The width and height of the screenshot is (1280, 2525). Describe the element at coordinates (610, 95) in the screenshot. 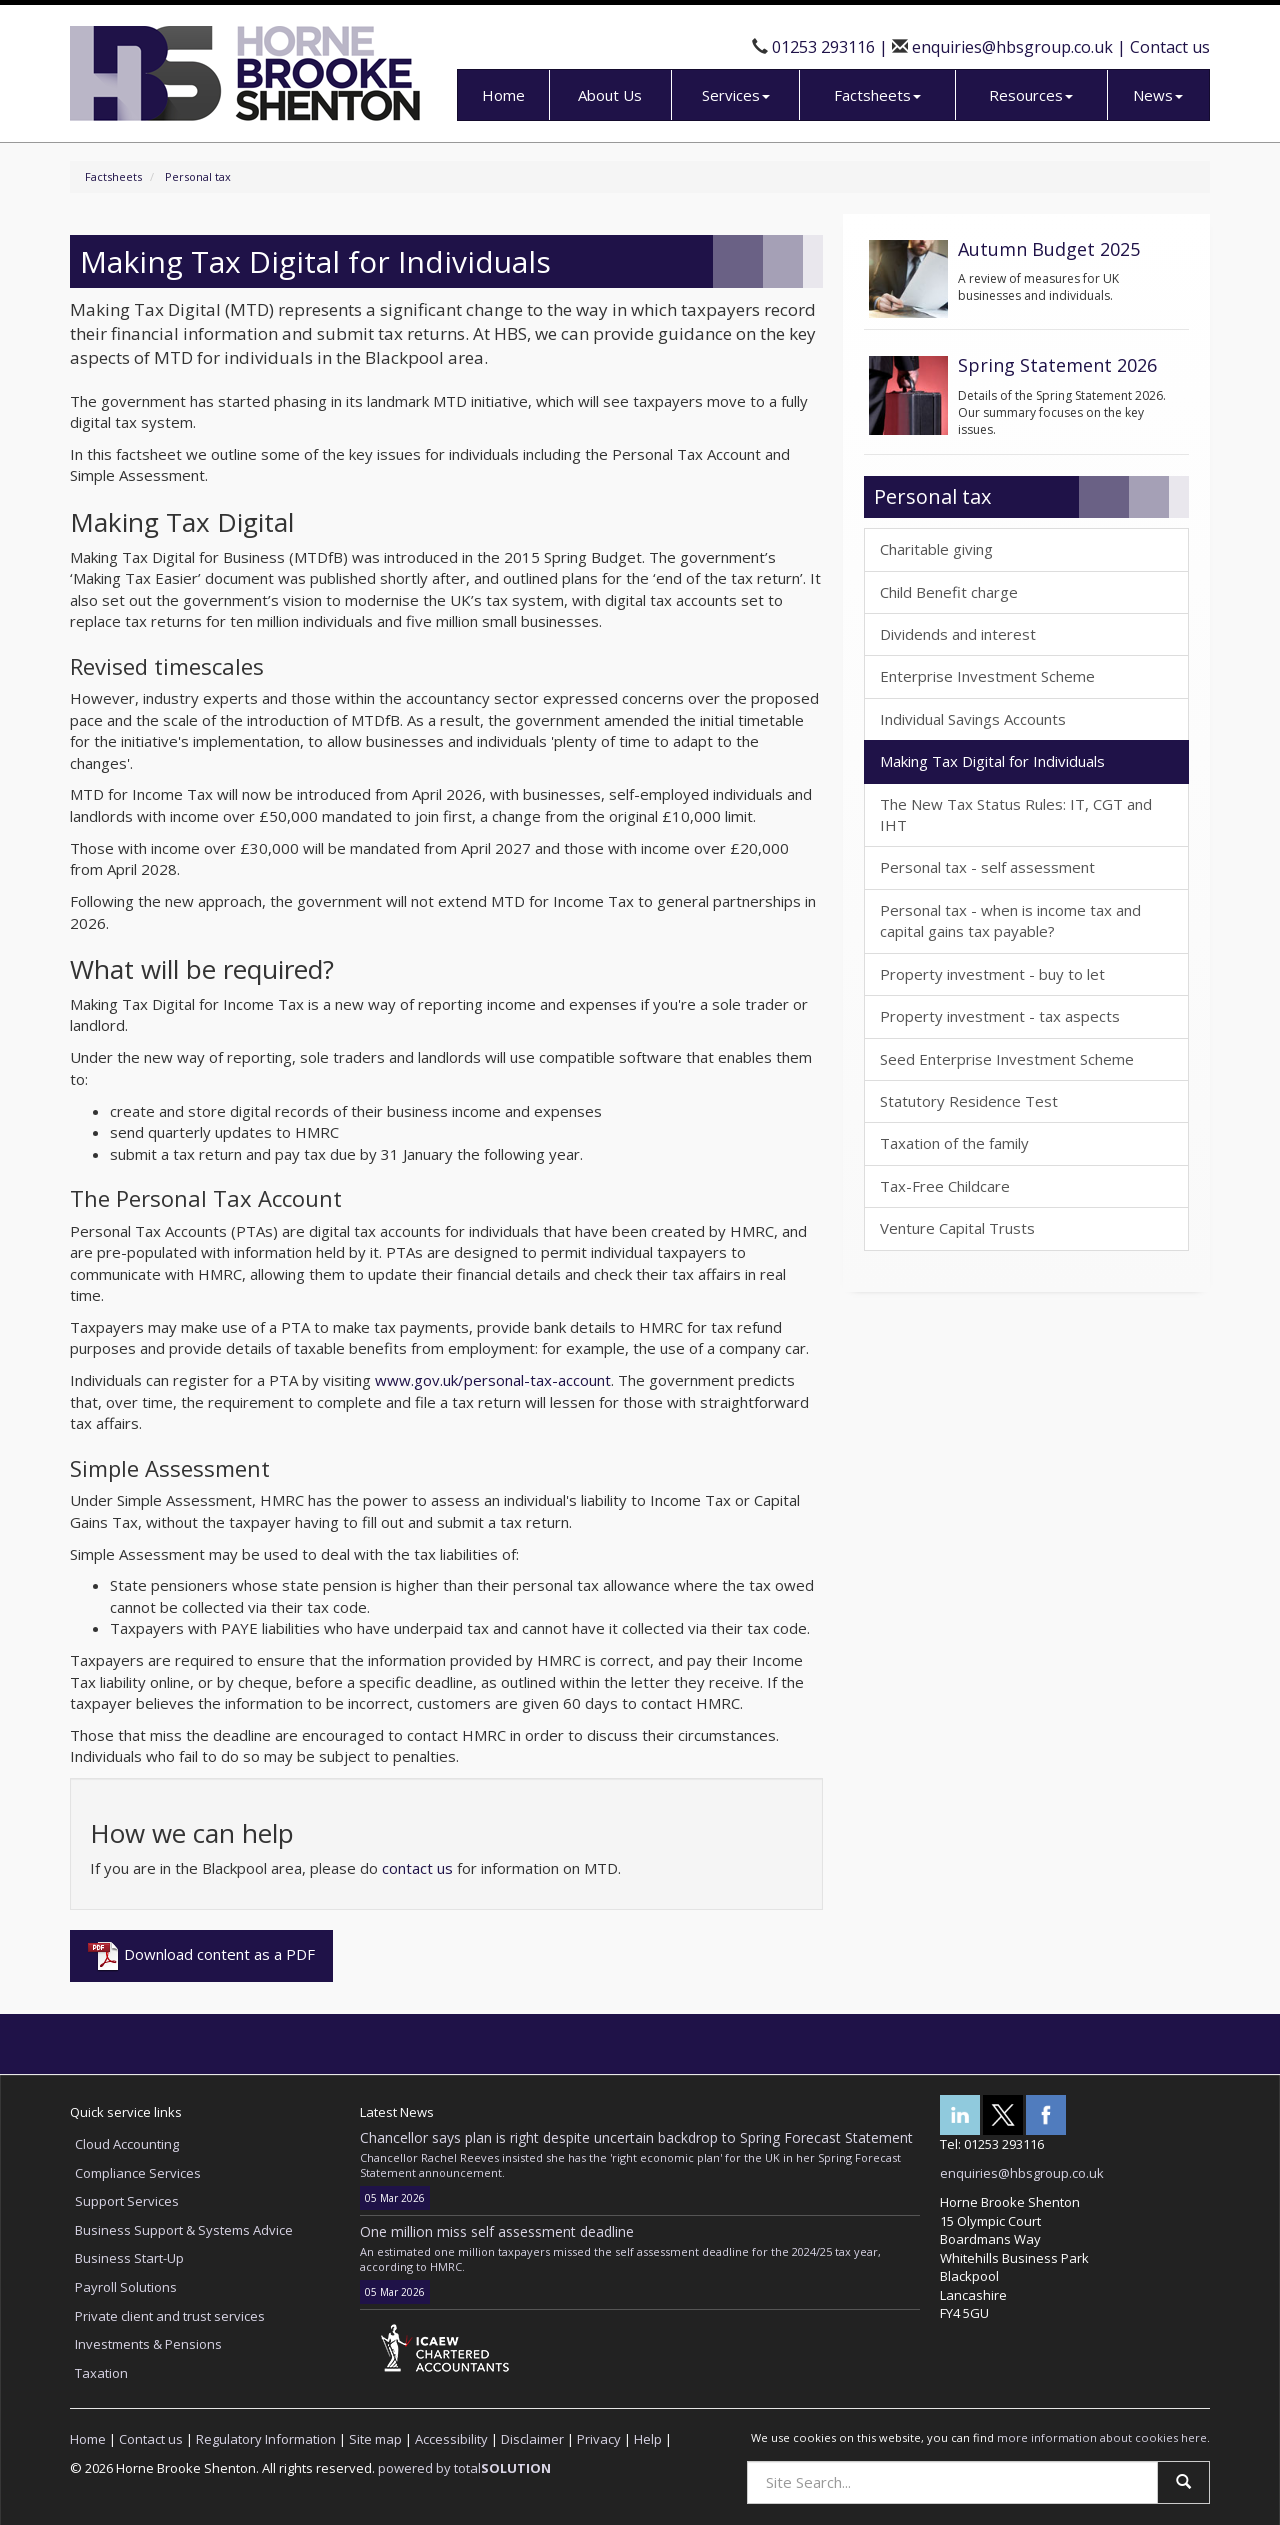

I see `About Us` at that location.